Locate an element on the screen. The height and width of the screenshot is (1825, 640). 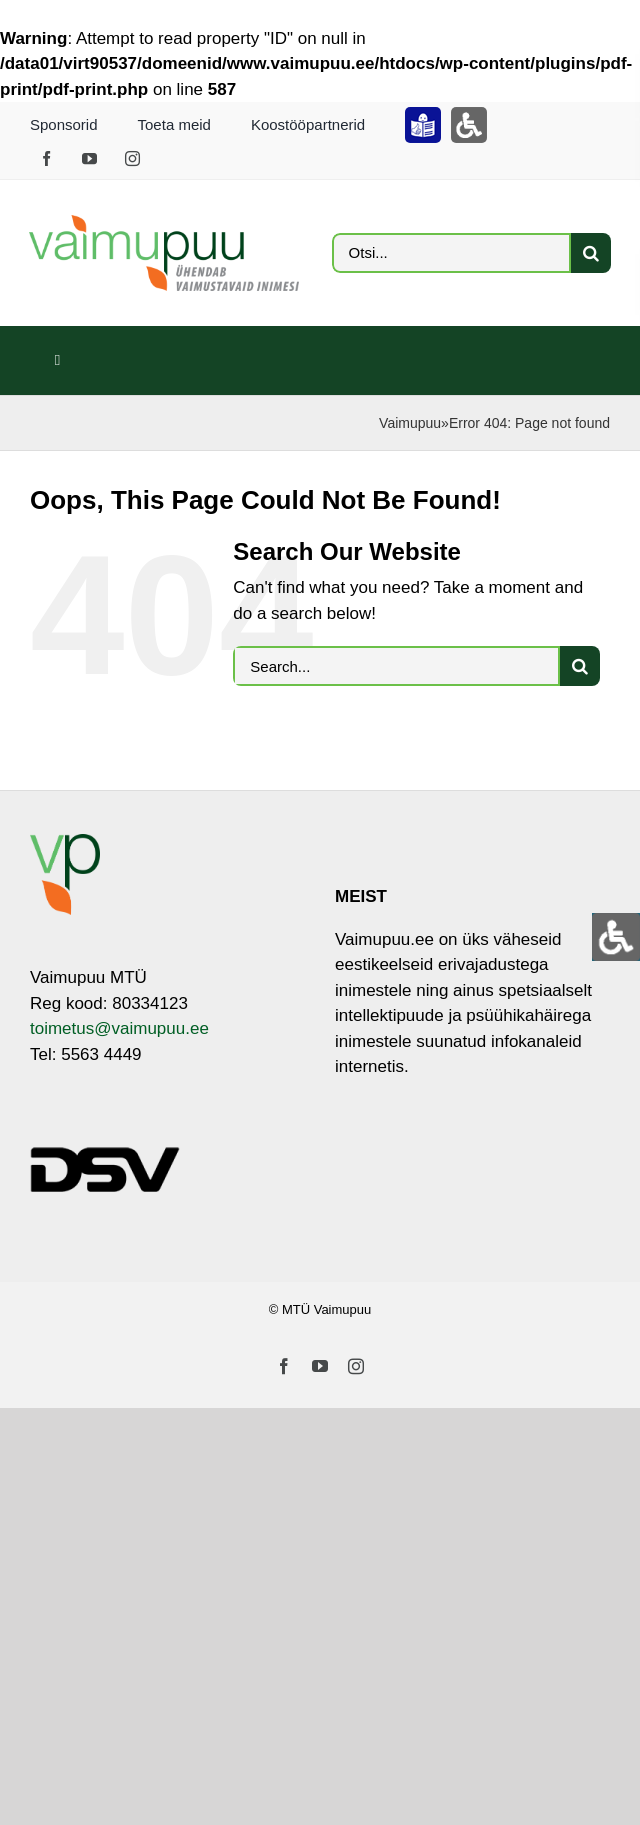
[Otsi...] is located at coordinates (451, 253).